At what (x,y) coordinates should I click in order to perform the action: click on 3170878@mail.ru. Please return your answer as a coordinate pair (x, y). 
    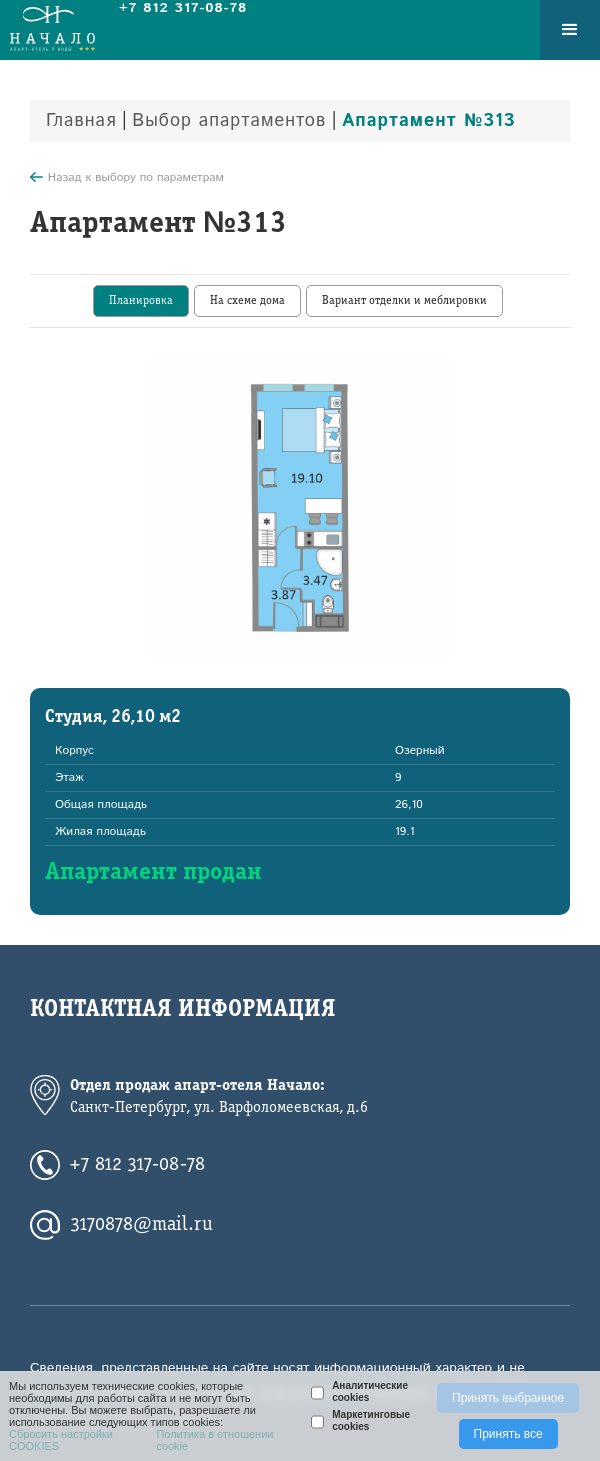
    Looking at the image, I should click on (141, 1225).